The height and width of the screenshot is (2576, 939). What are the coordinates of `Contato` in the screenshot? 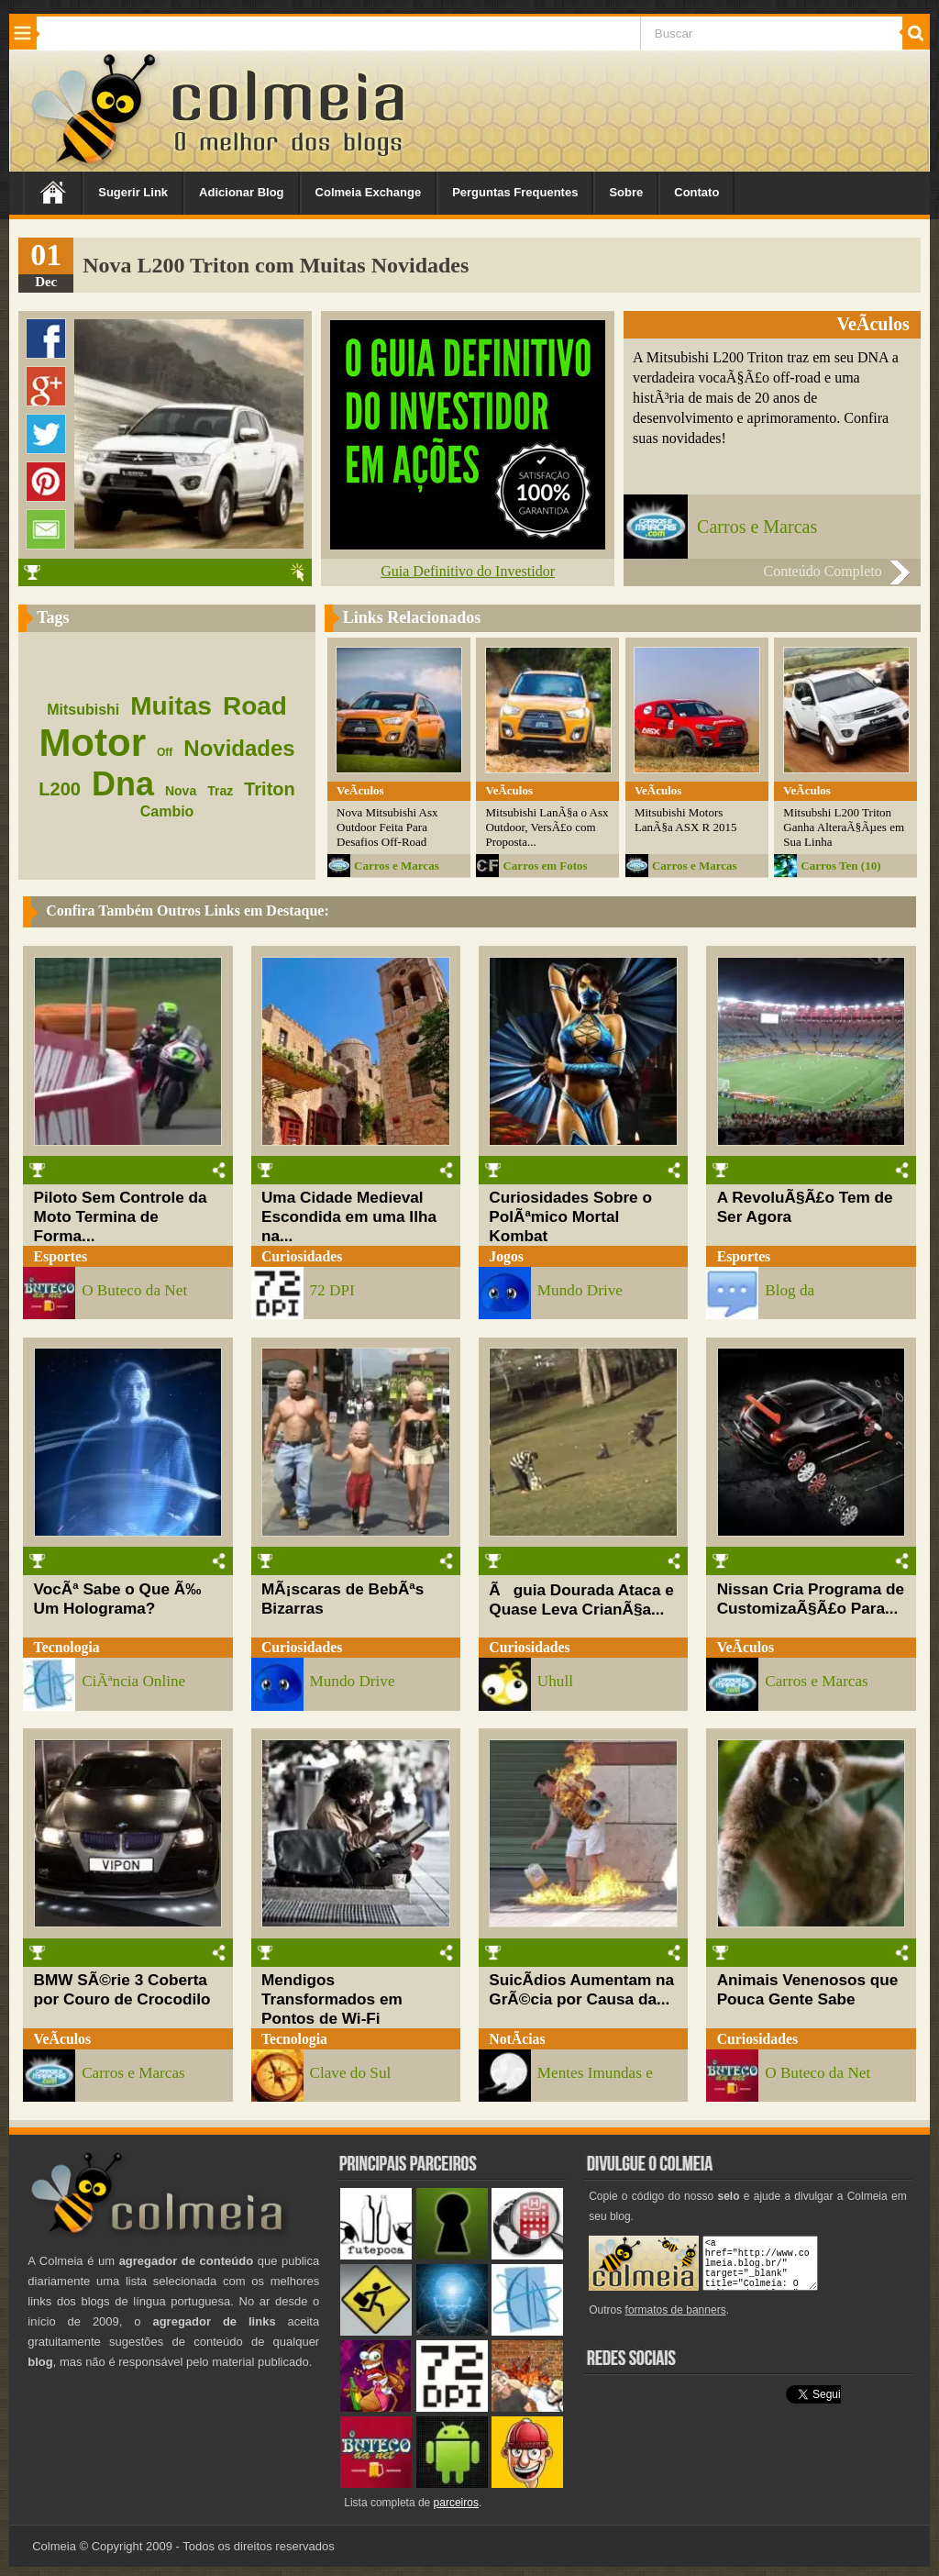 It's located at (696, 192).